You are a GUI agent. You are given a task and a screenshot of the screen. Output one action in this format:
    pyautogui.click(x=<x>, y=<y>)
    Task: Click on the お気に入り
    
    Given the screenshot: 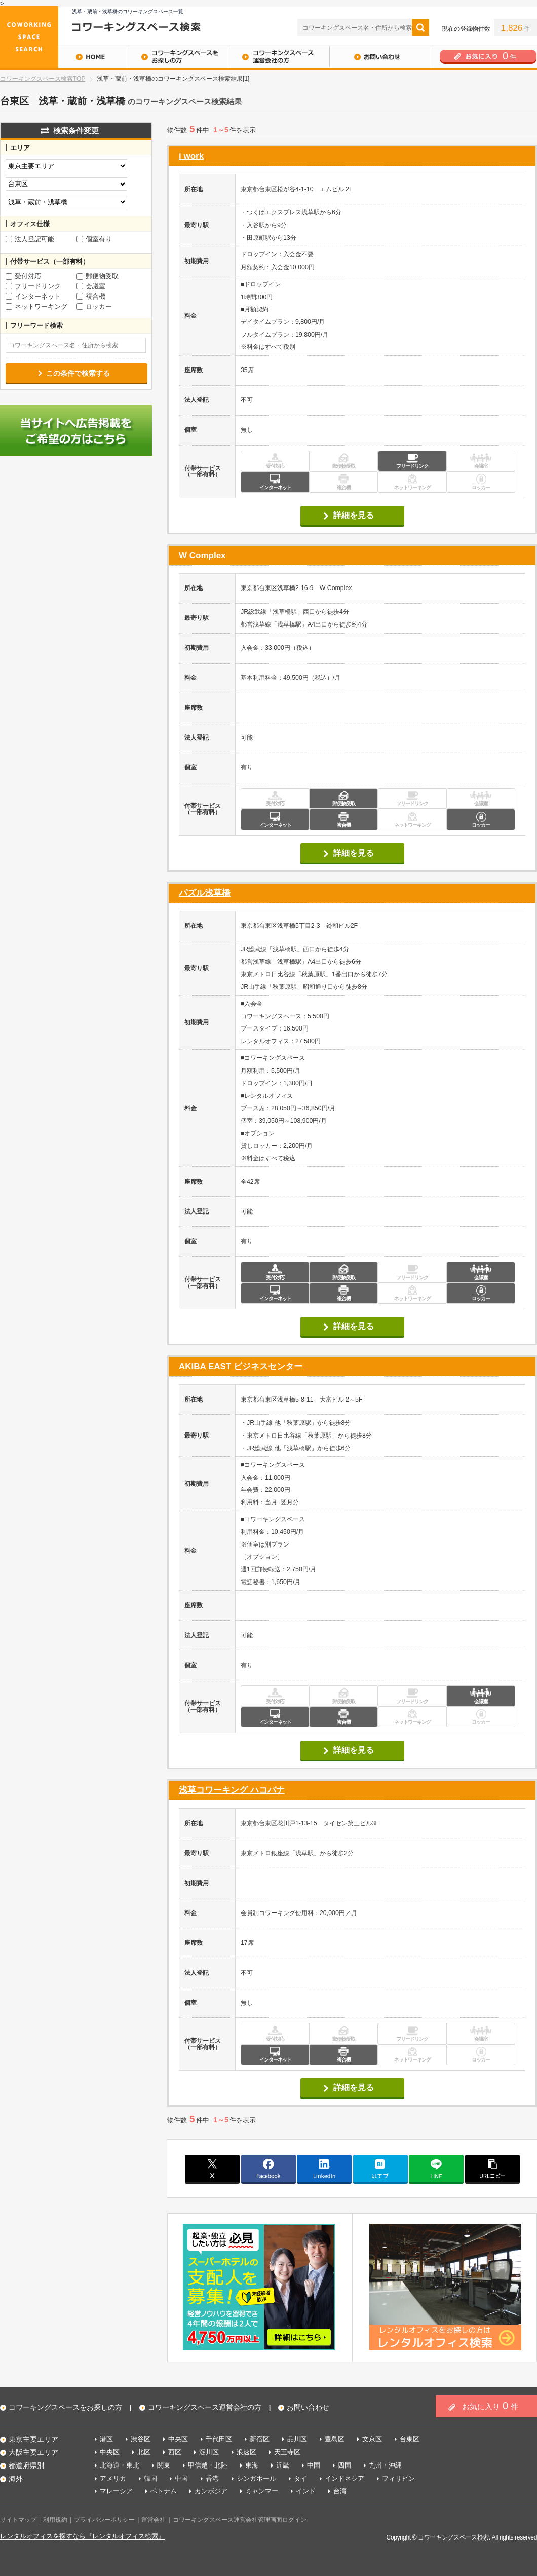 What is the action you would take?
    pyautogui.click(x=490, y=2405)
    